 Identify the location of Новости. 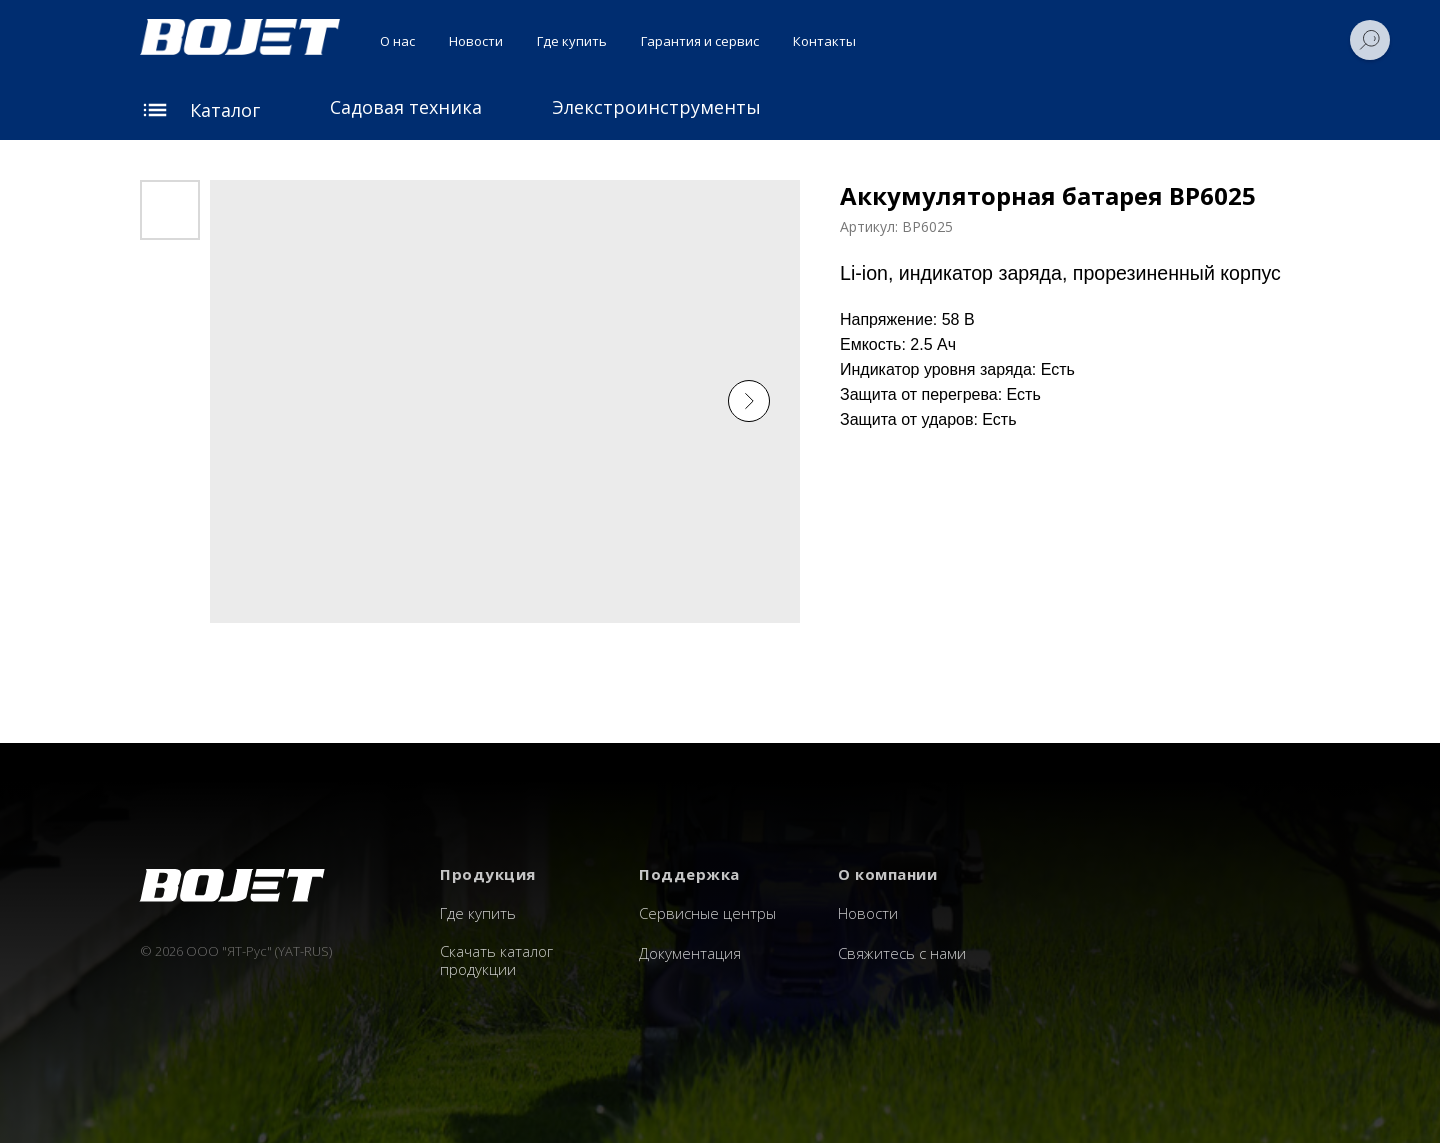
(476, 41).